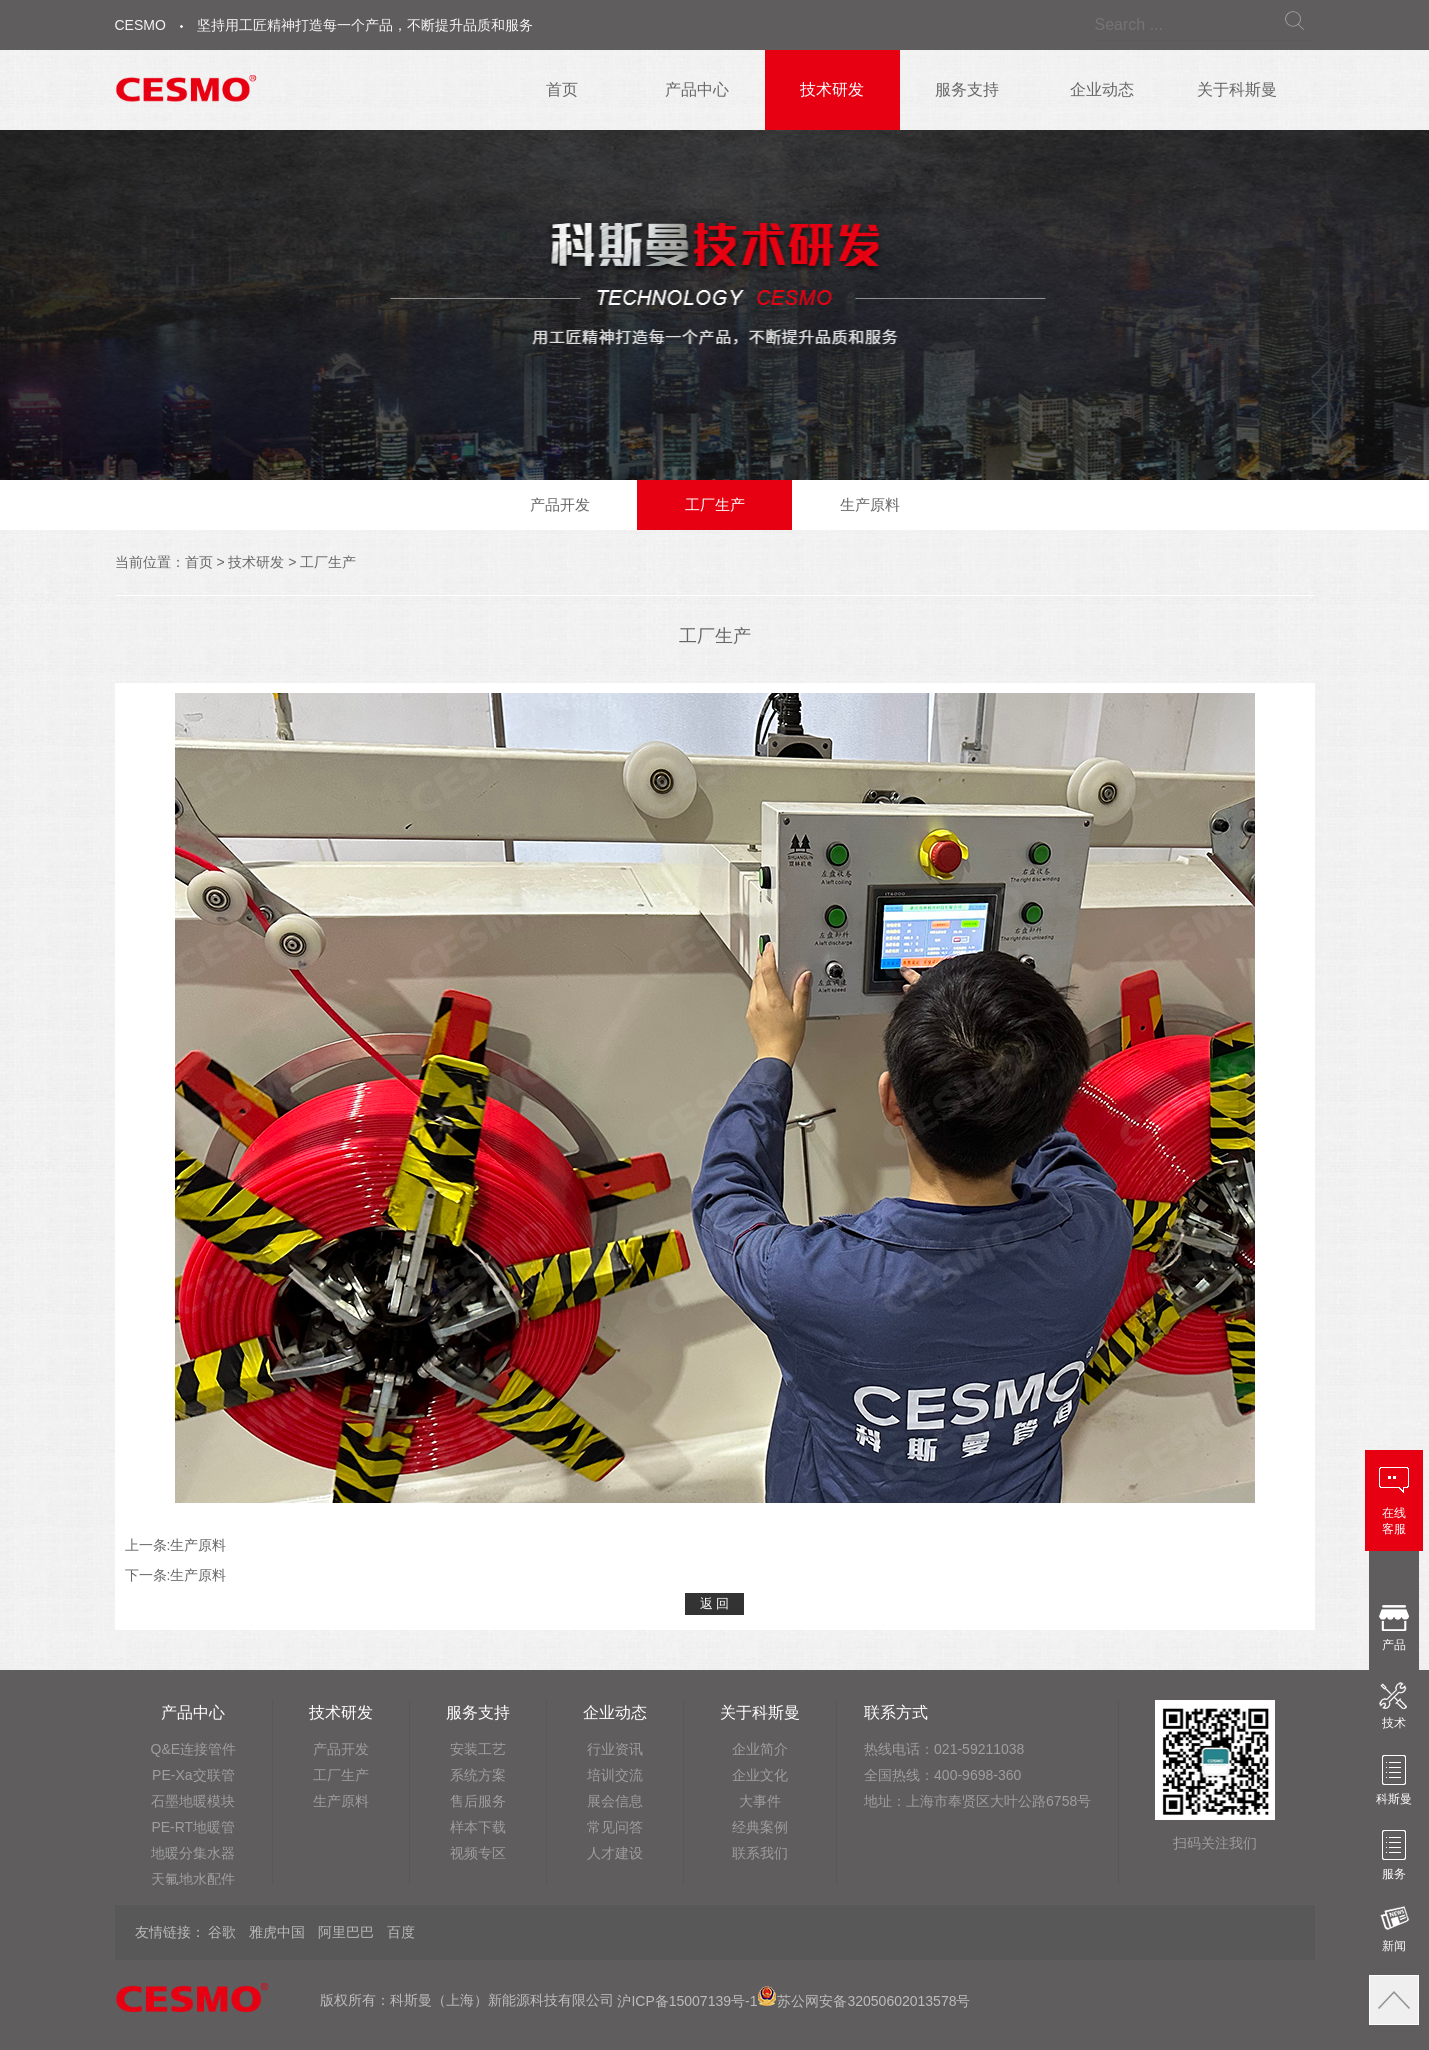  I want to click on 行业资讯, so click(615, 1749).